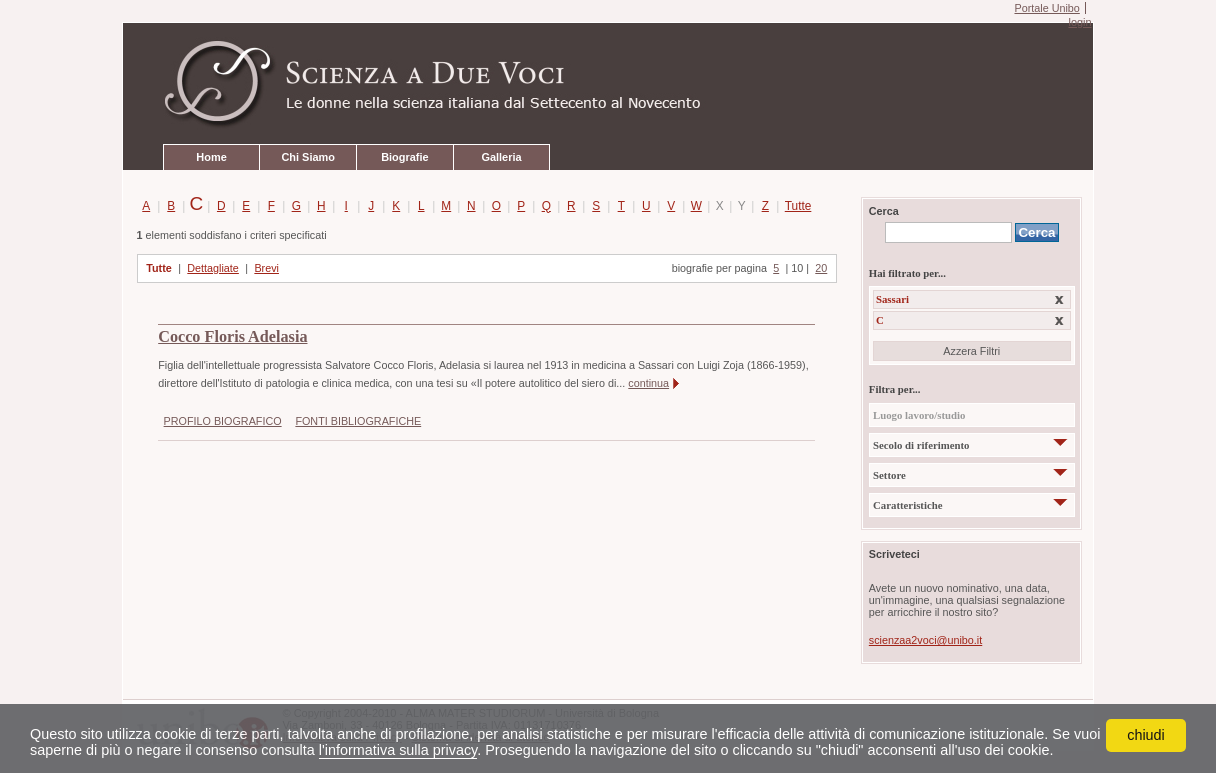 The image size is (1216, 773). I want to click on Portale Unibo, so click(1046, 8).